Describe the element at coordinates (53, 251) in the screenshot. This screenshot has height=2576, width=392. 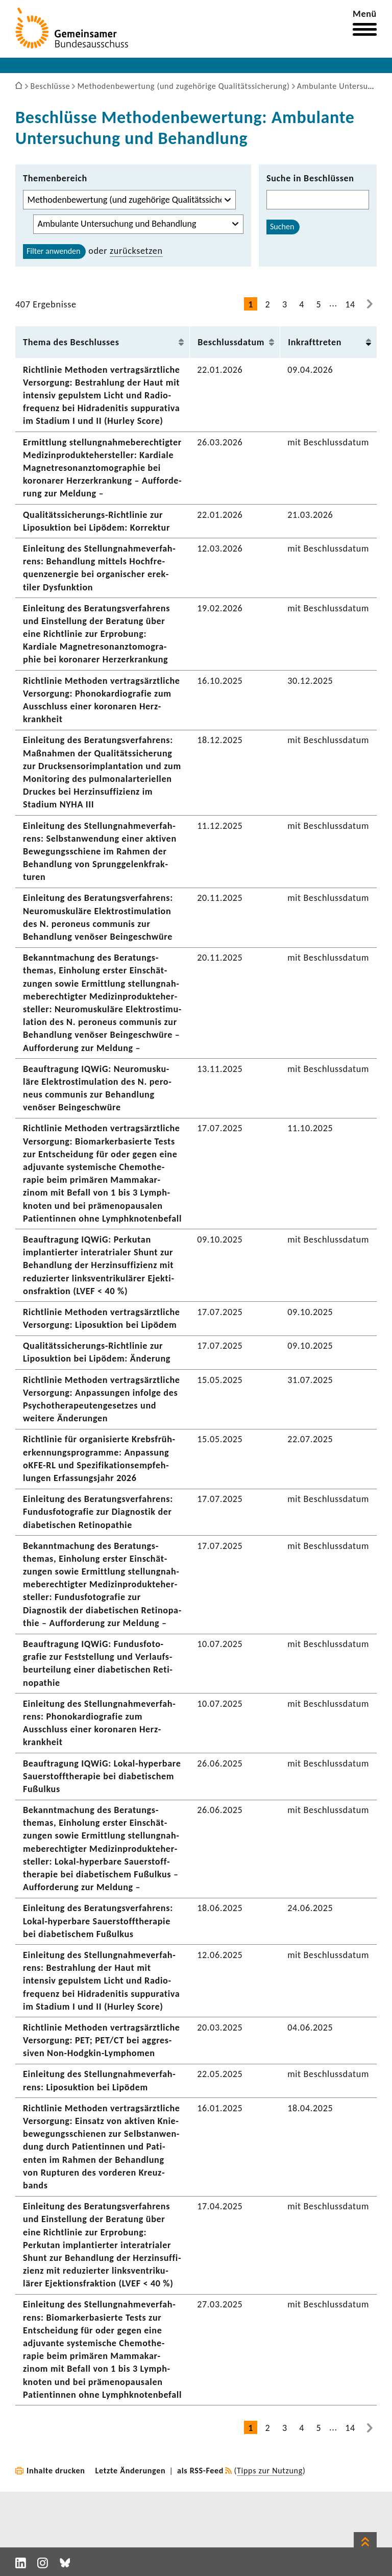
I see `Filter anwenden` at that location.